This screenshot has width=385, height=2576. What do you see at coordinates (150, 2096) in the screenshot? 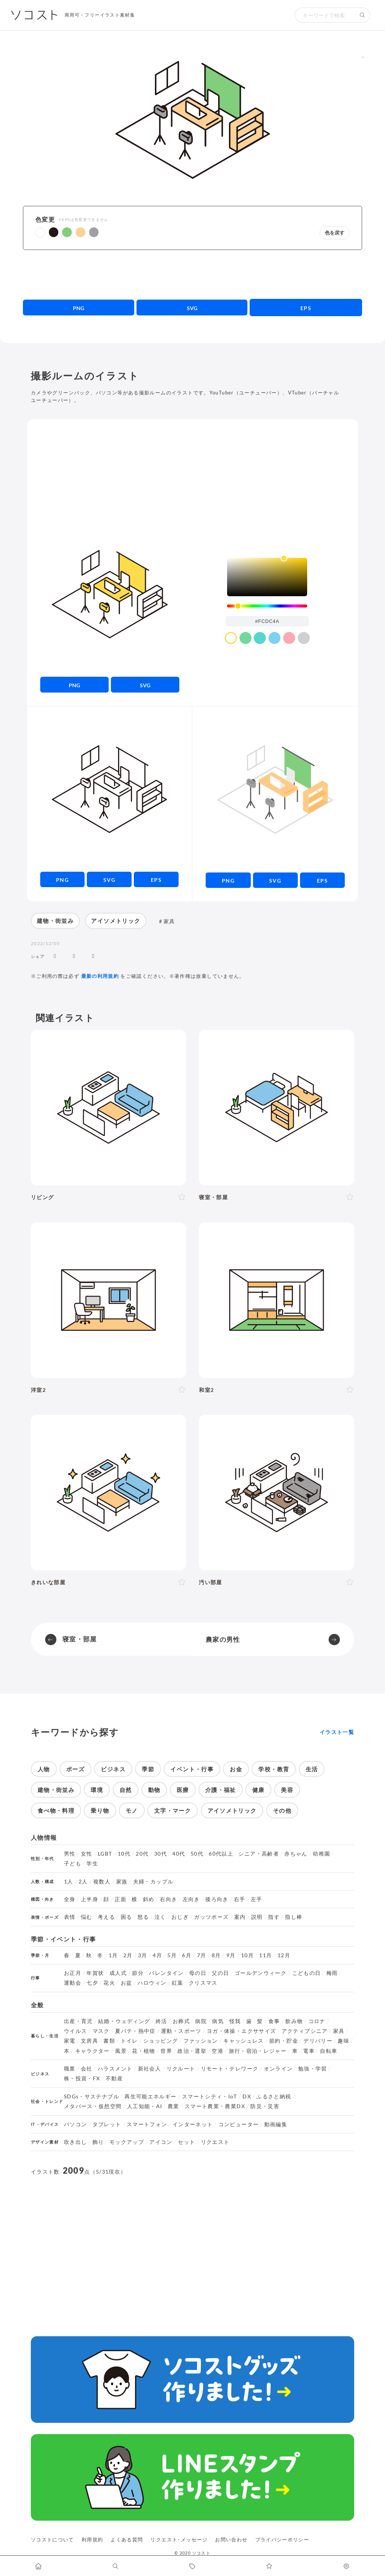
I see `再生可能エネルギー` at bounding box center [150, 2096].